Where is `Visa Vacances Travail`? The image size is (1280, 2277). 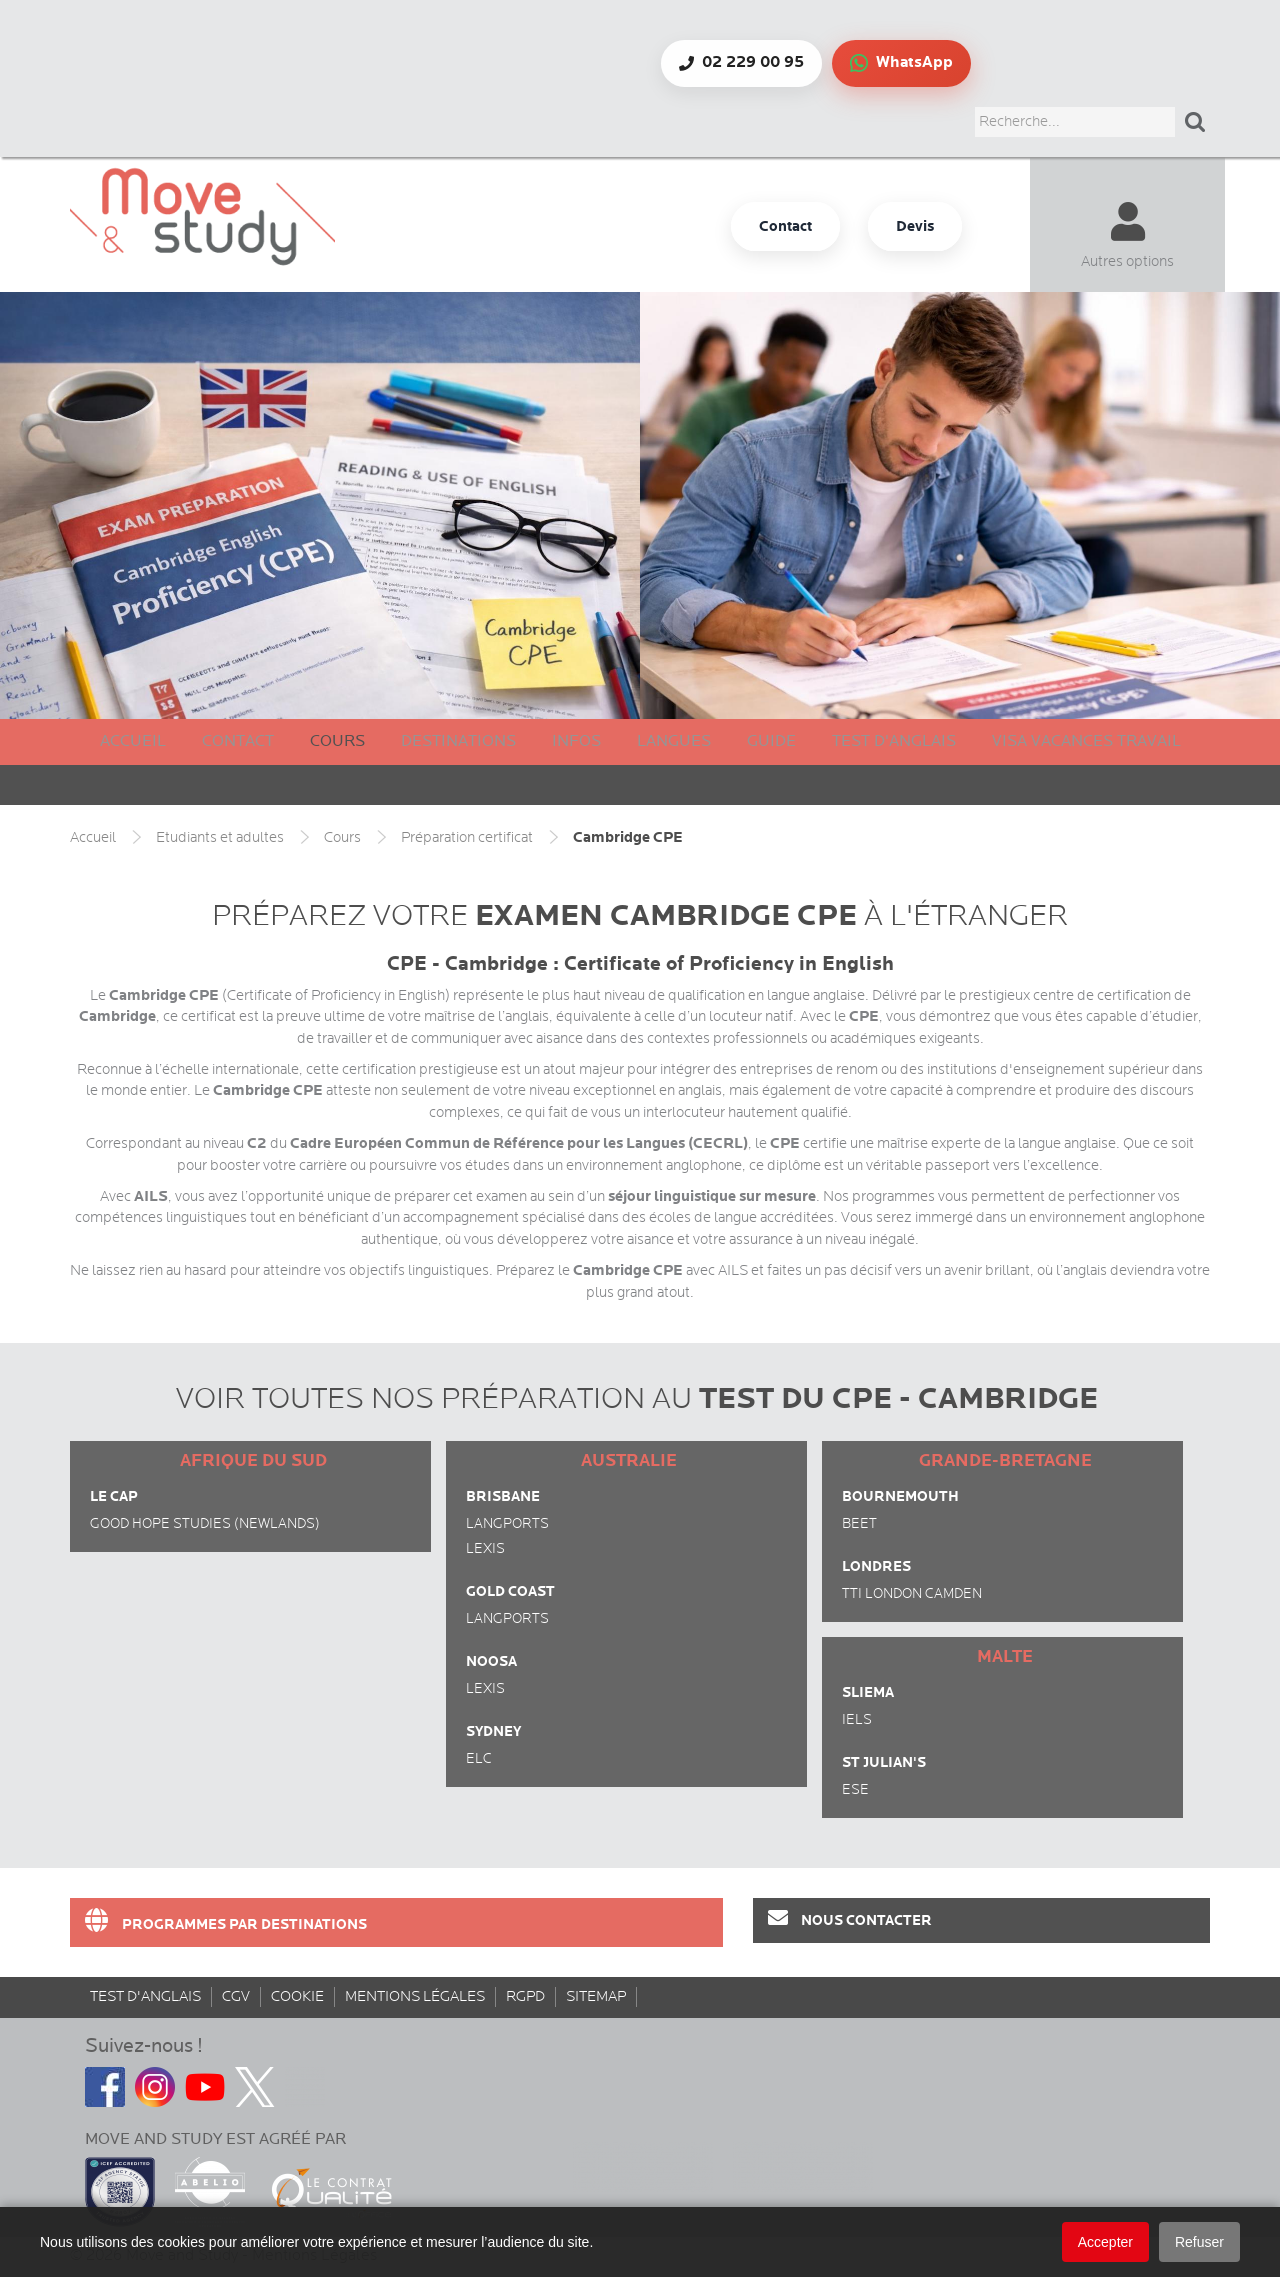
Visa Vacances Travail is located at coordinates (1086, 741).